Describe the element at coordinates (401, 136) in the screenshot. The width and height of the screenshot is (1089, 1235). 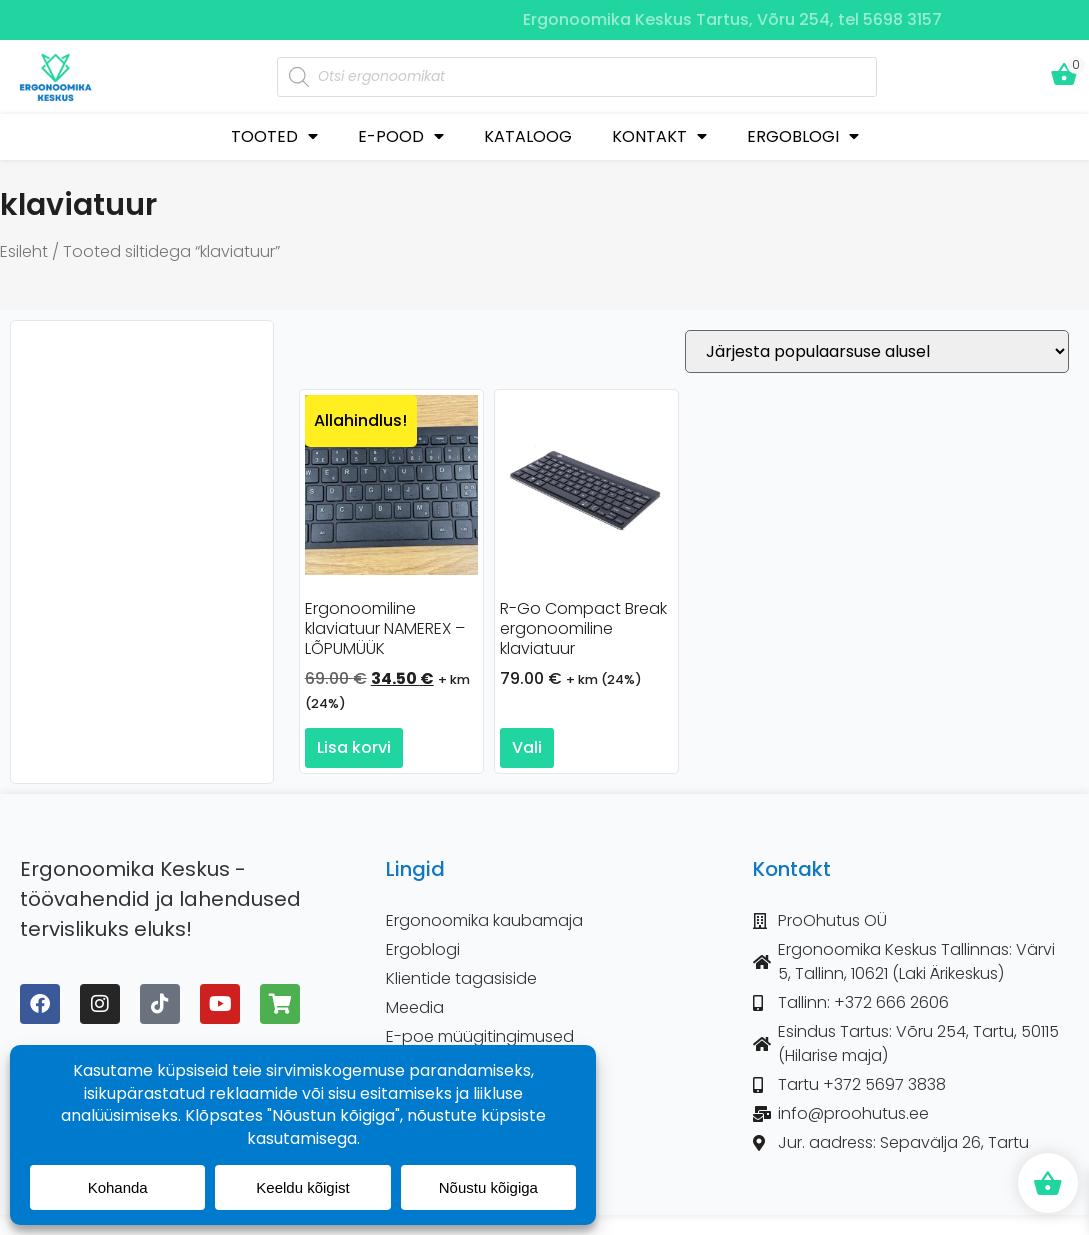
I see `E-POOD` at that location.